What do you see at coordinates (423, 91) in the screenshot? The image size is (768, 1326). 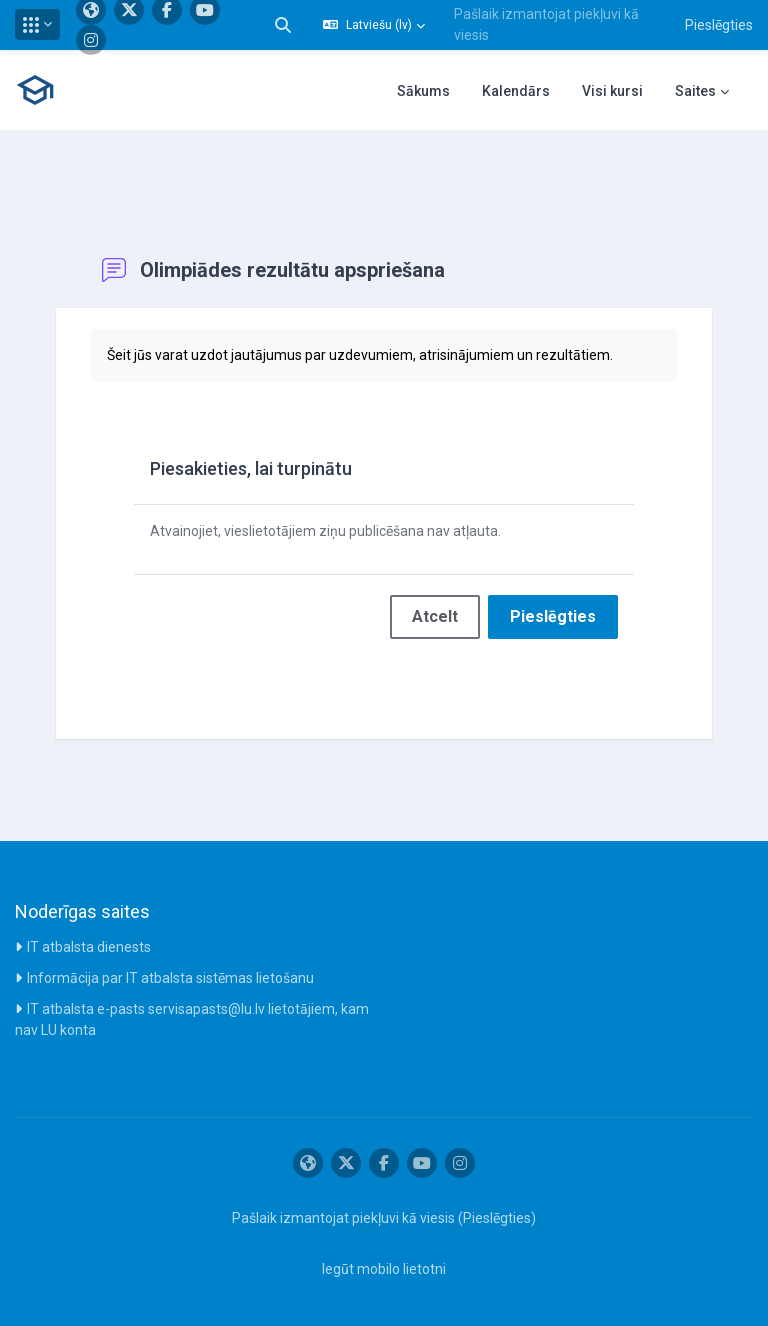 I see `Sākums [menuitem]` at bounding box center [423, 91].